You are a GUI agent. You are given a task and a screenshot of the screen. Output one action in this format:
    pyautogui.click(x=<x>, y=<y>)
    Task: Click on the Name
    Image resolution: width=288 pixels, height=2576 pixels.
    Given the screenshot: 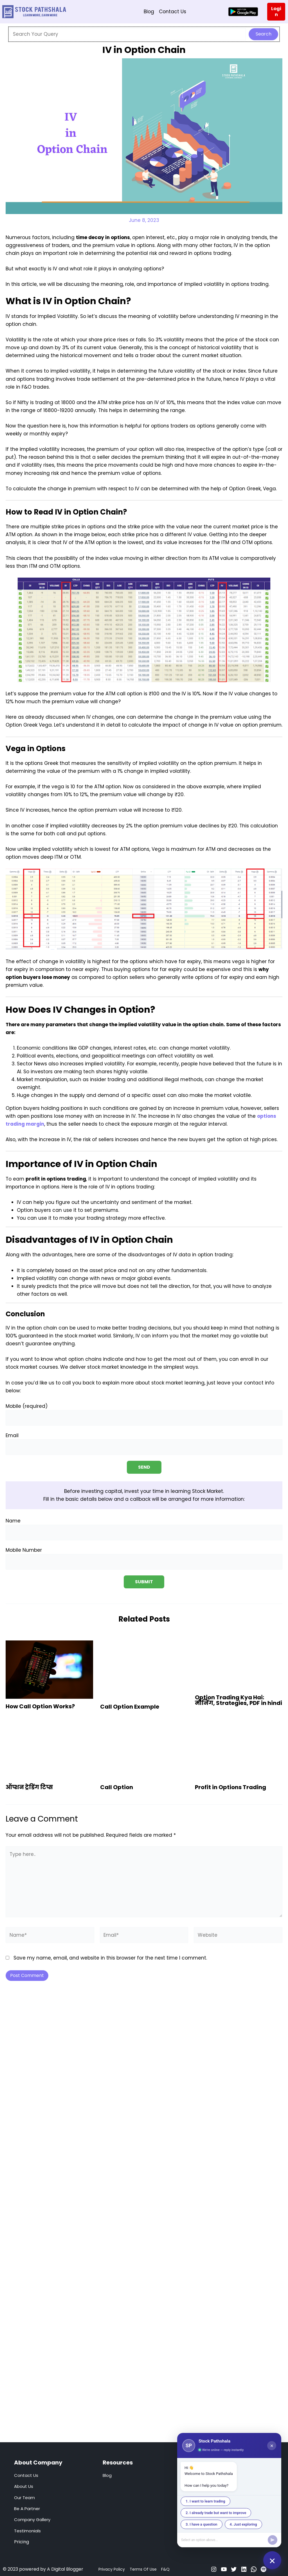 What is the action you would take?
    pyautogui.click(x=144, y=1528)
    